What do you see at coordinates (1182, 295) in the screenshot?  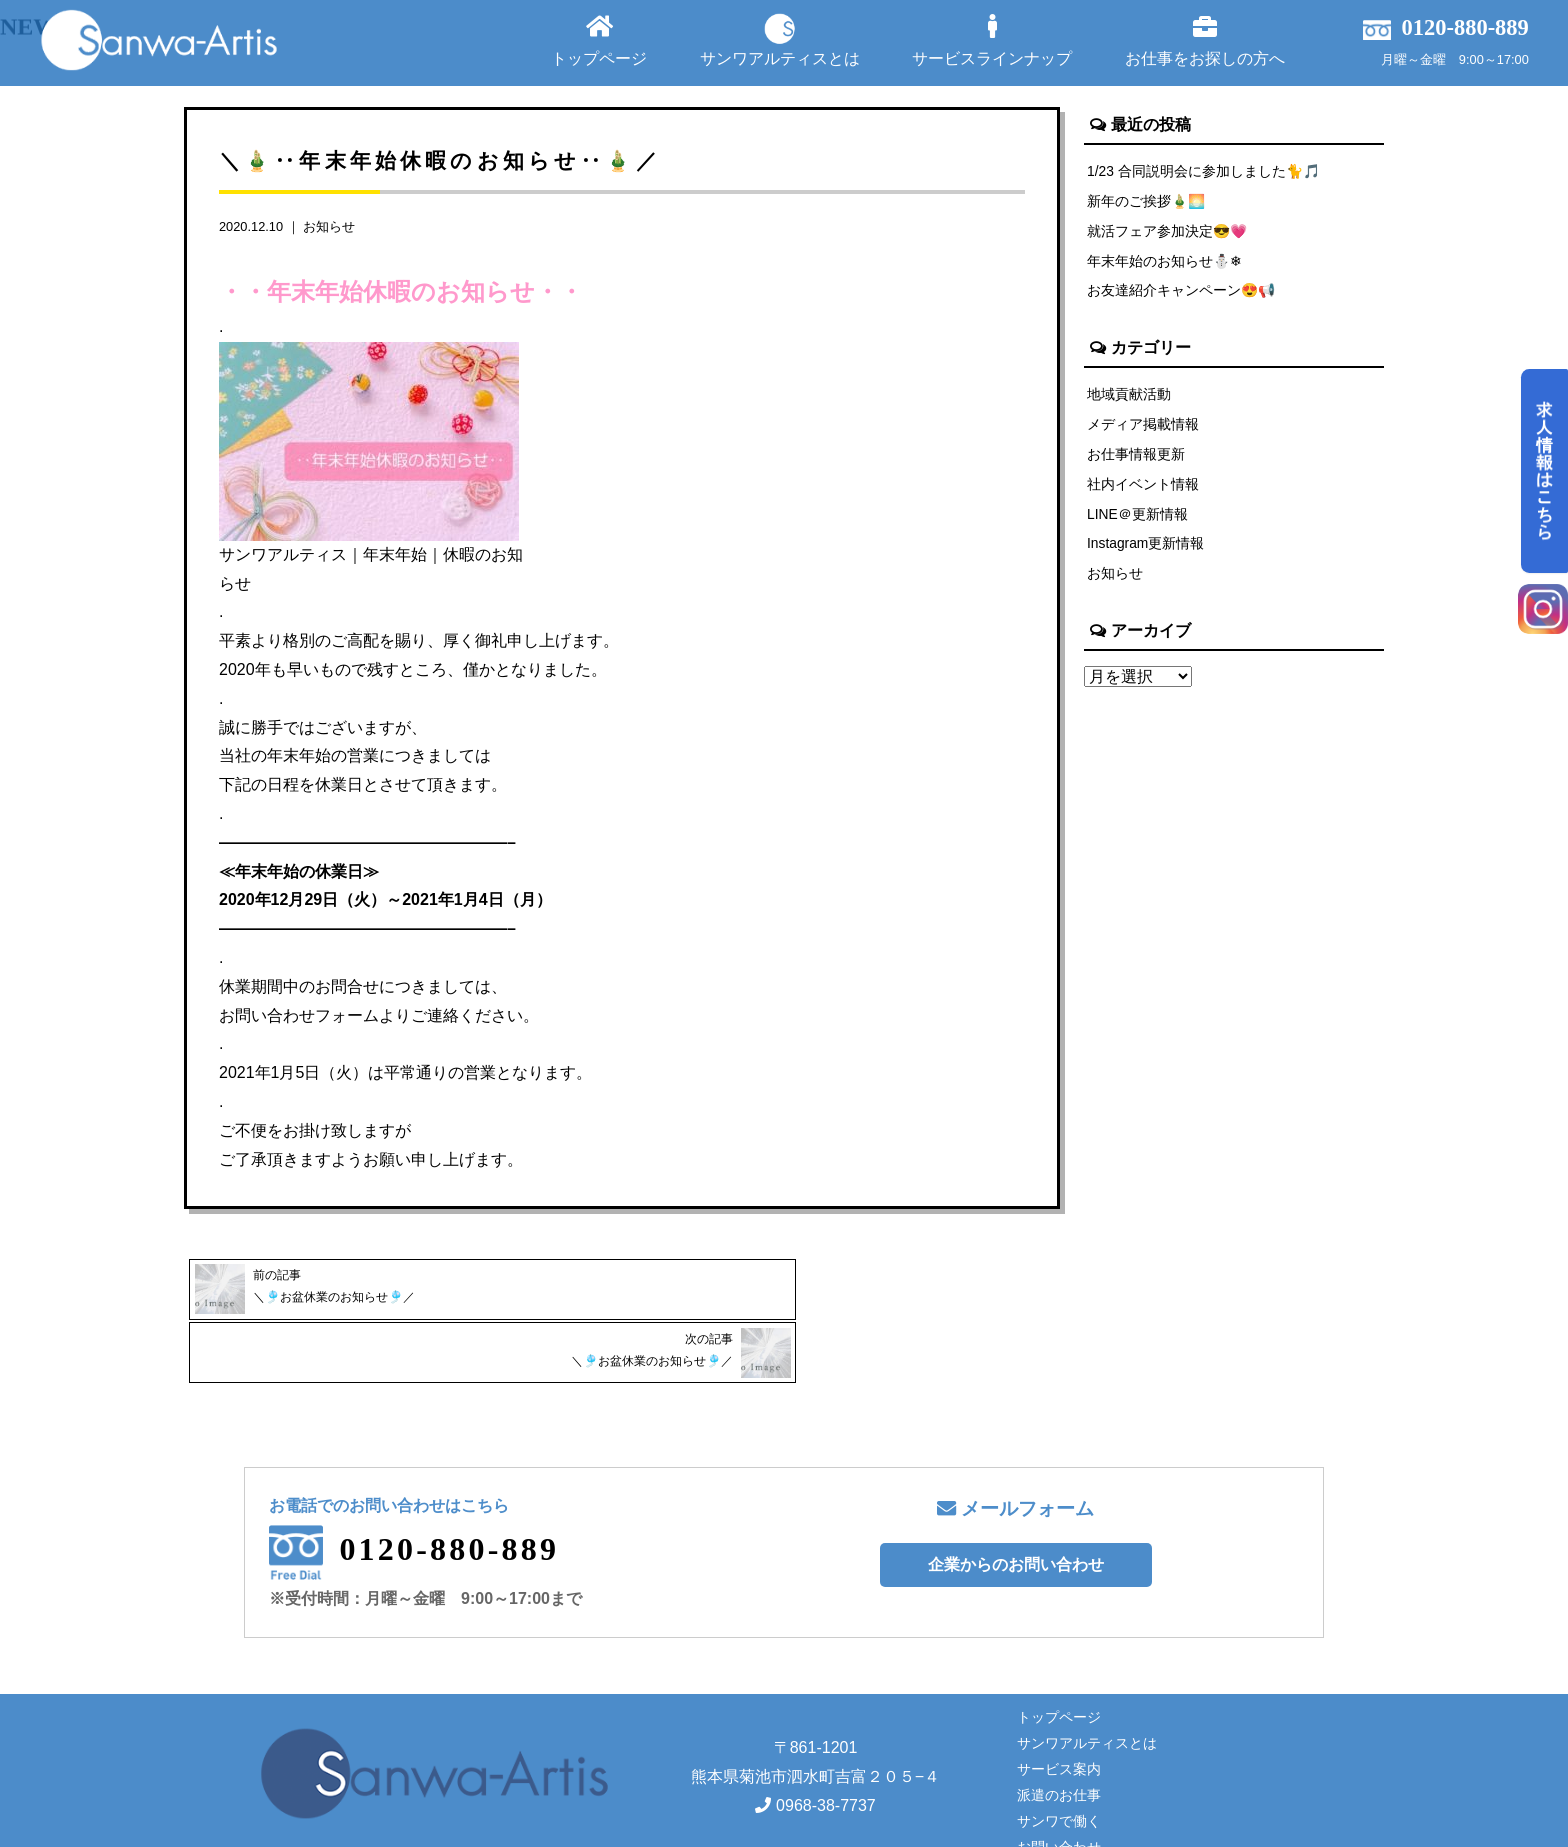 I see `お友達紹介キャンペーン😍📢` at bounding box center [1182, 295].